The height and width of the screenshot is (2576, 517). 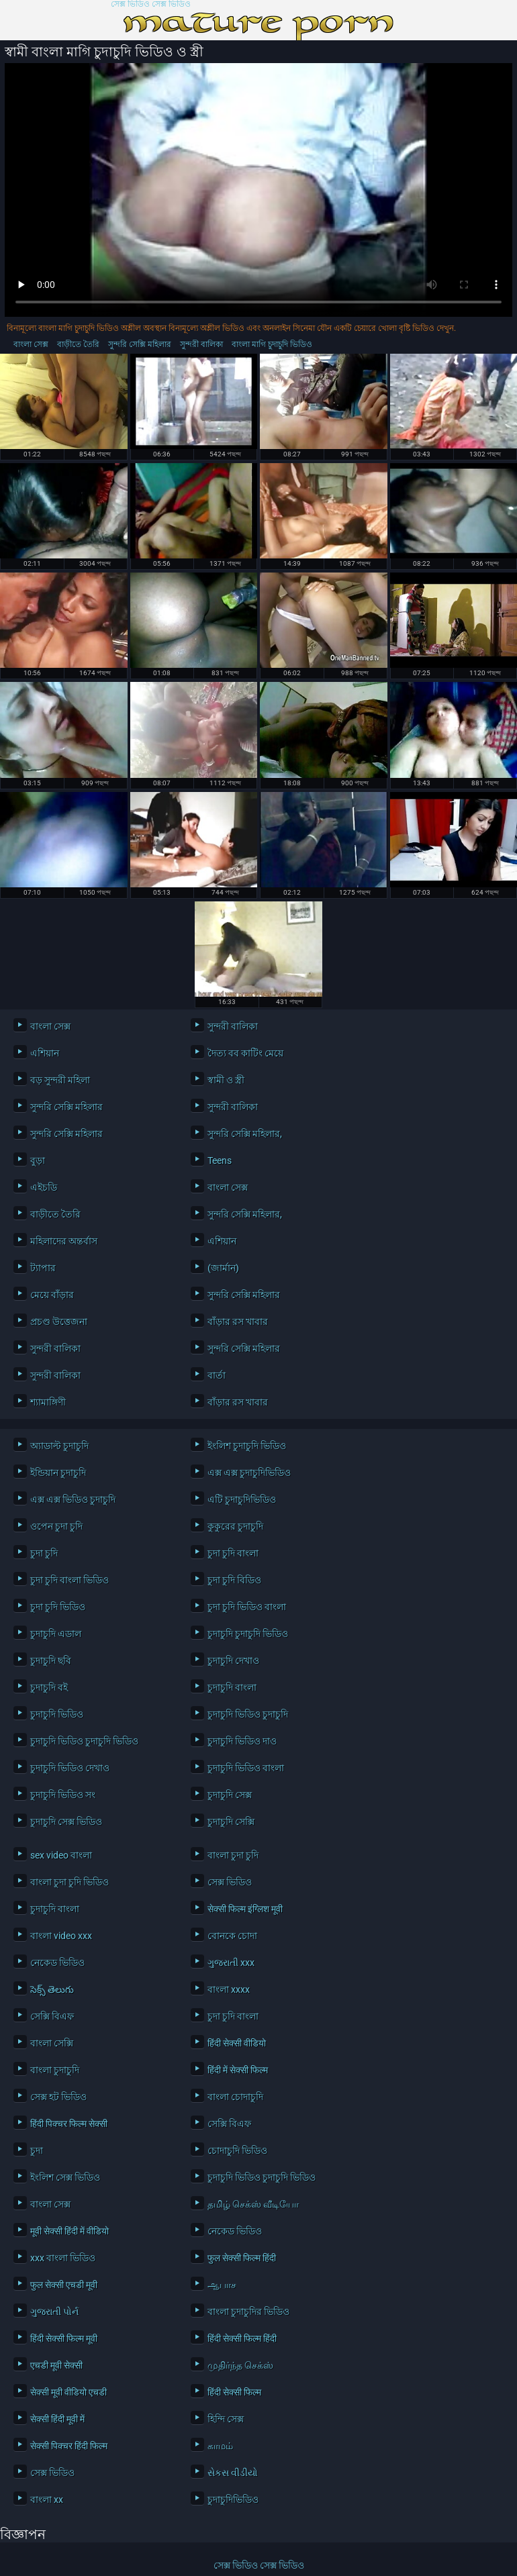 I want to click on বাংলা সেক্সি, so click(x=51, y=2043).